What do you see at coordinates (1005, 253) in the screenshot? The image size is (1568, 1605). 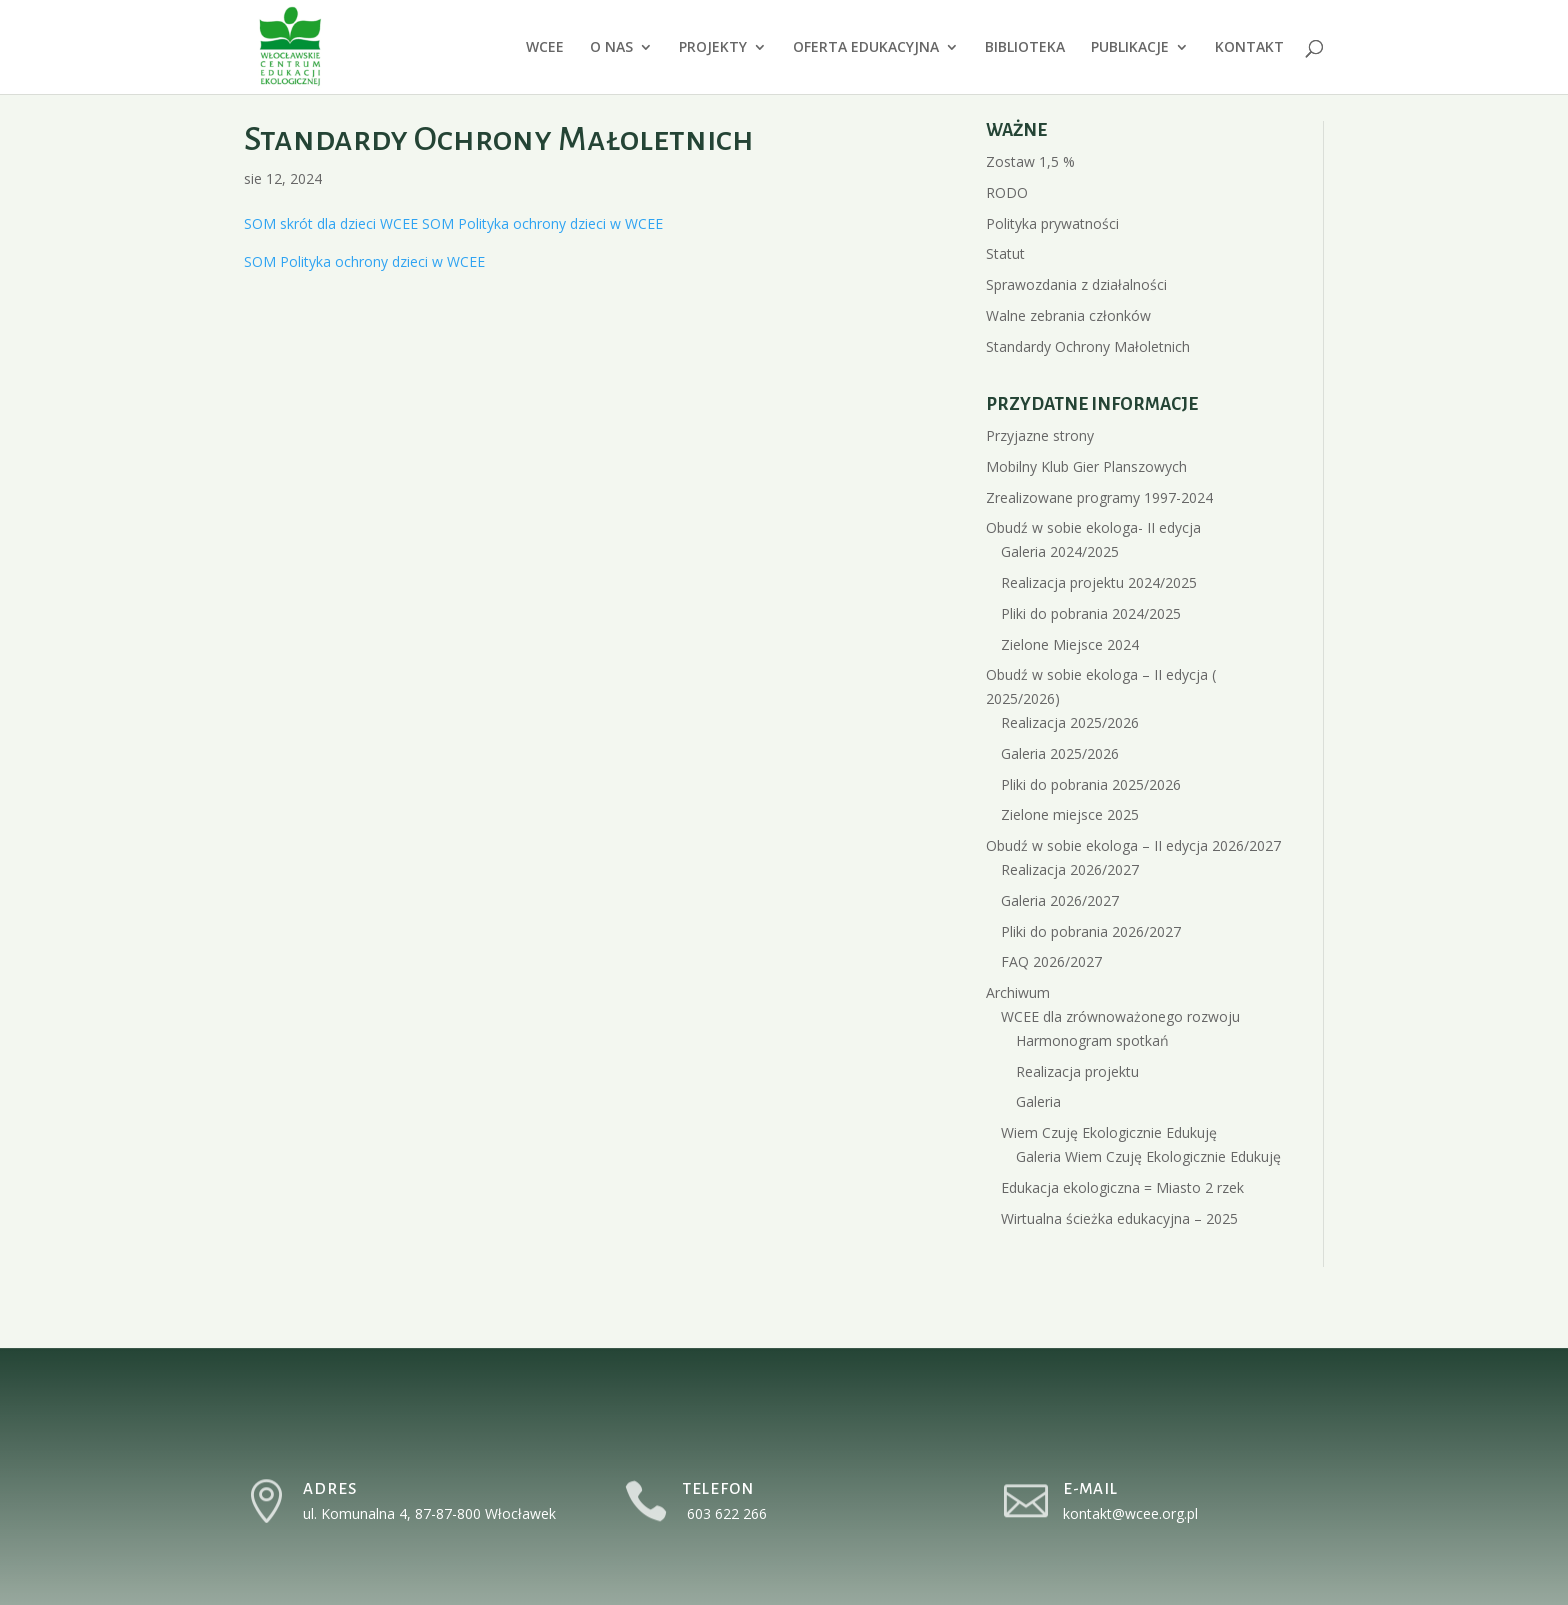 I see `Statut` at bounding box center [1005, 253].